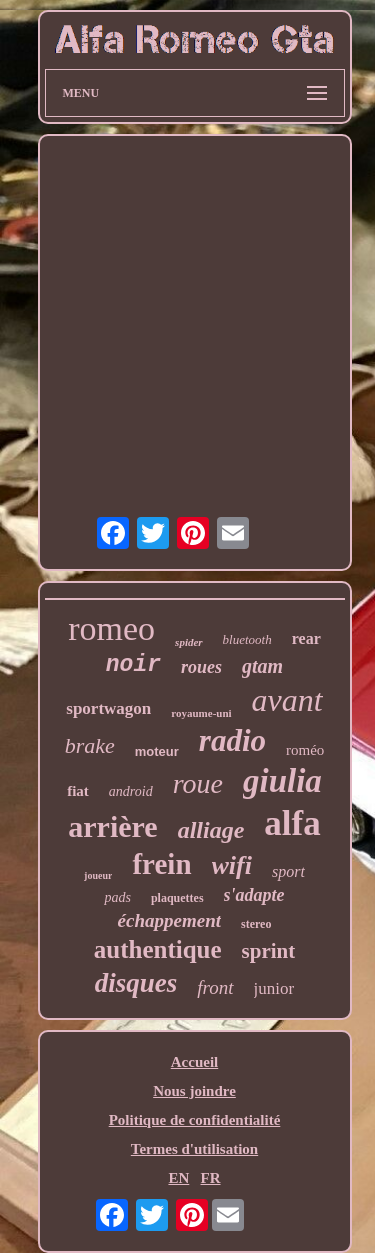 The width and height of the screenshot is (375, 1253). Describe the element at coordinates (254, 895) in the screenshot. I see `s'adapte` at that location.